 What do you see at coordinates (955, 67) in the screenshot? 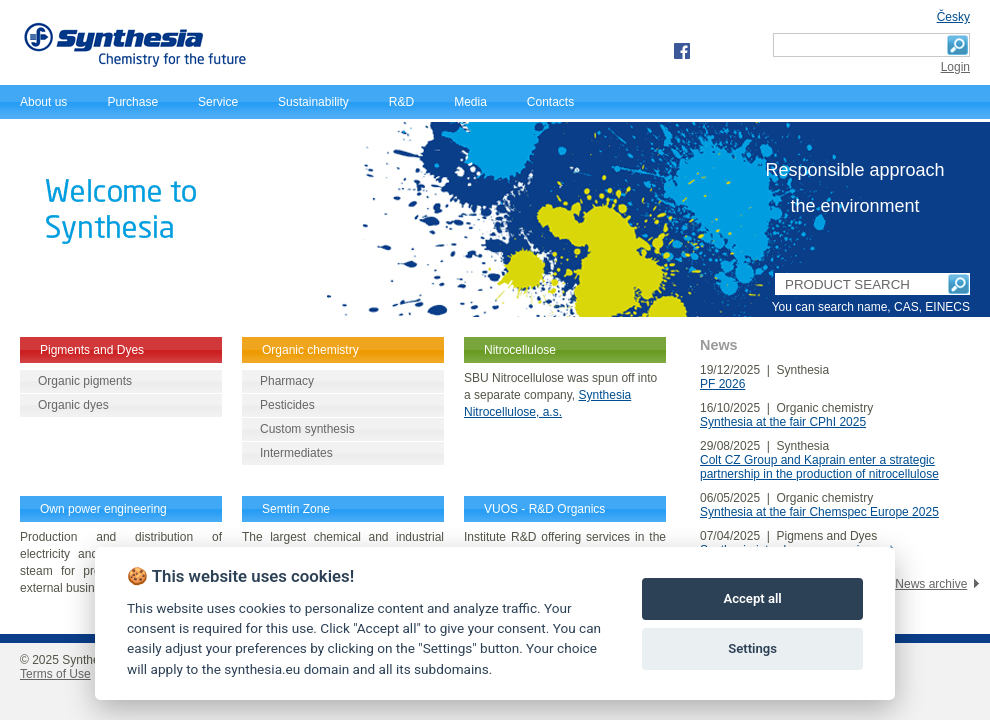
I see `Login` at bounding box center [955, 67].